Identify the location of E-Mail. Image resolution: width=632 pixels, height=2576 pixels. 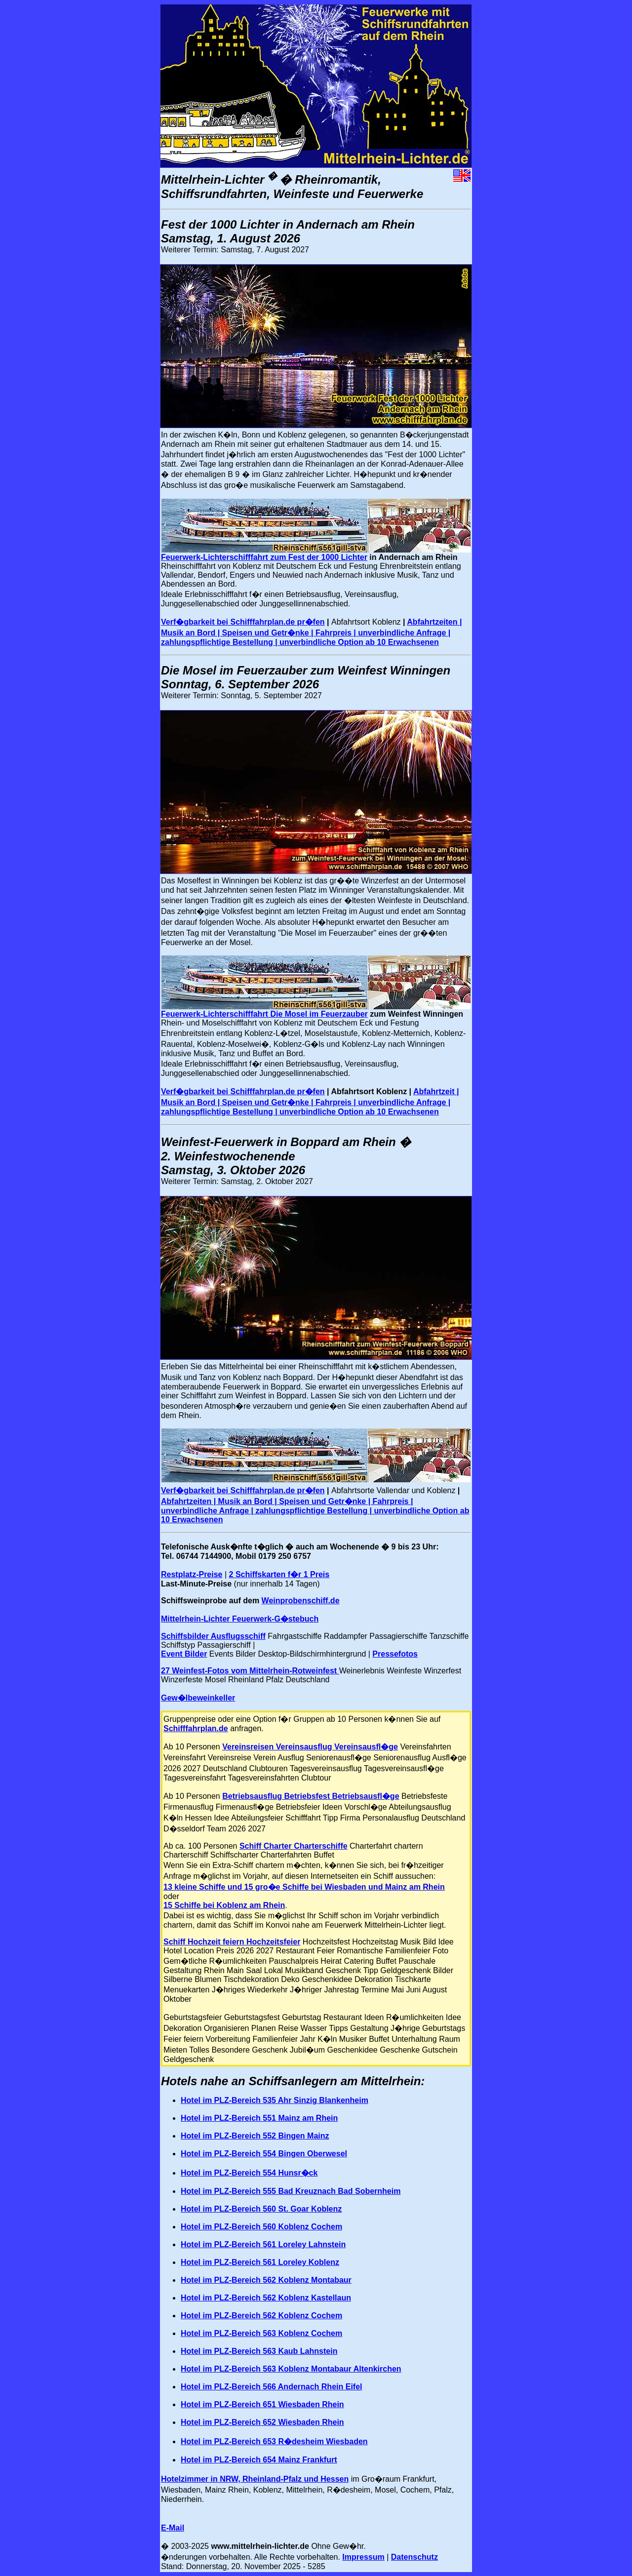
(172, 2528).